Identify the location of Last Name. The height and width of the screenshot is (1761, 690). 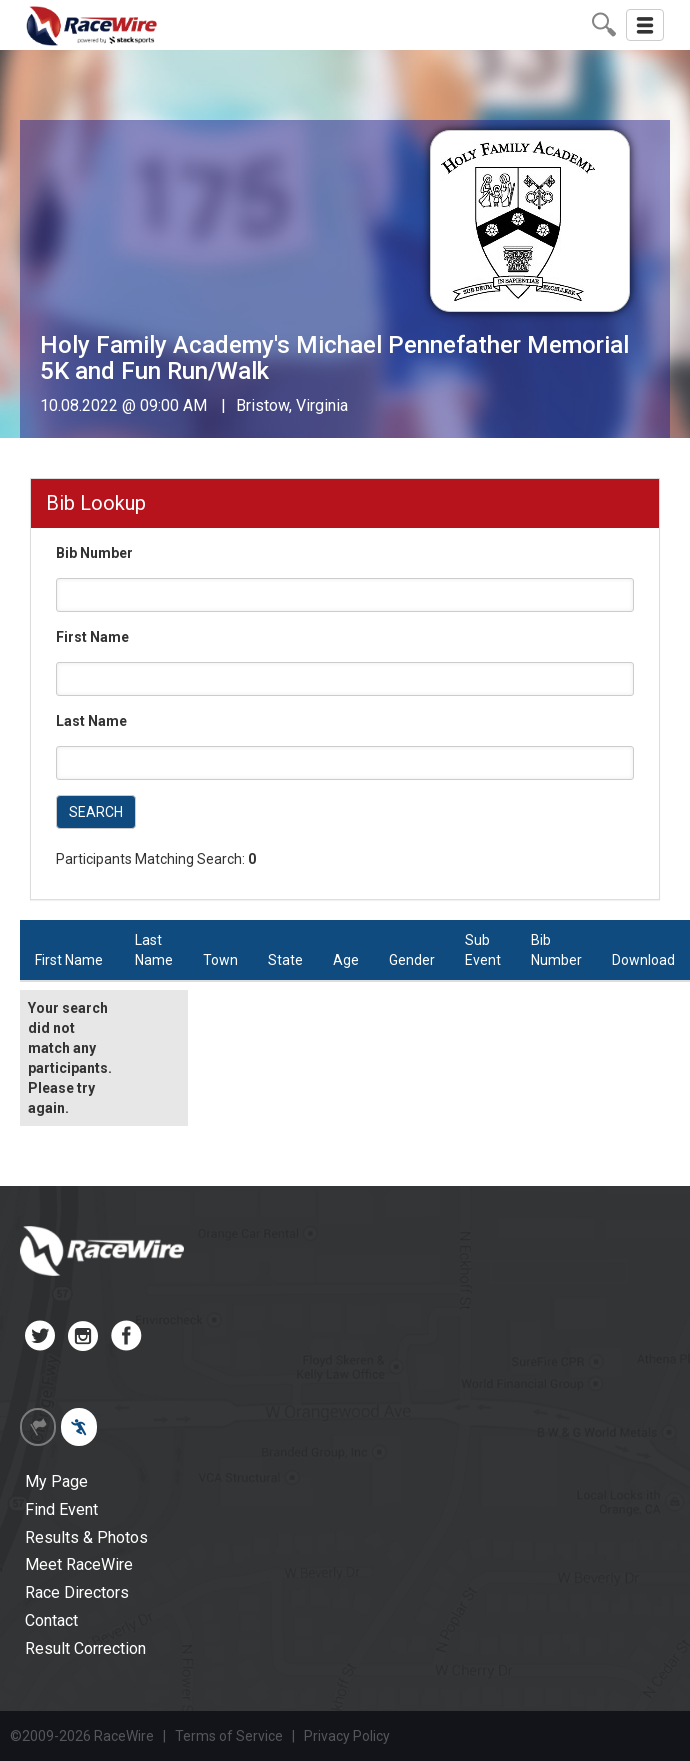
(91, 721).